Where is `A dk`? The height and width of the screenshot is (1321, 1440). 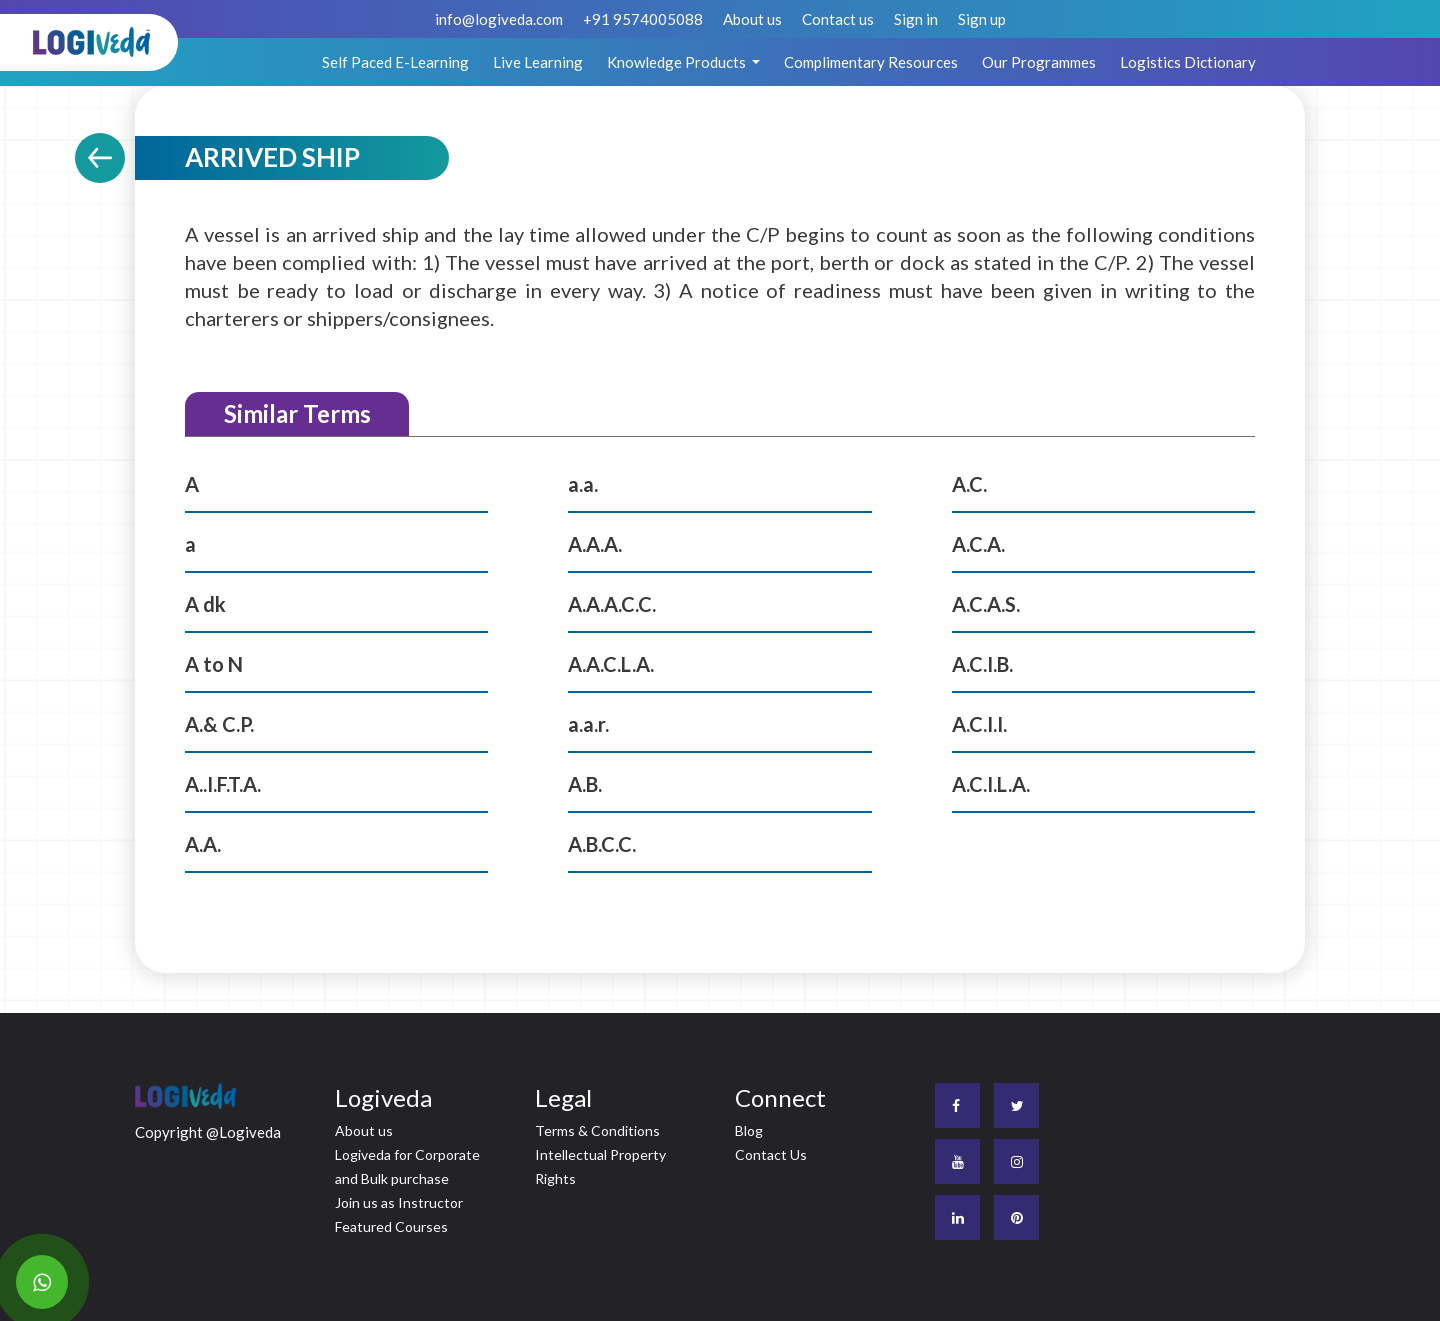 A dk is located at coordinates (205, 604).